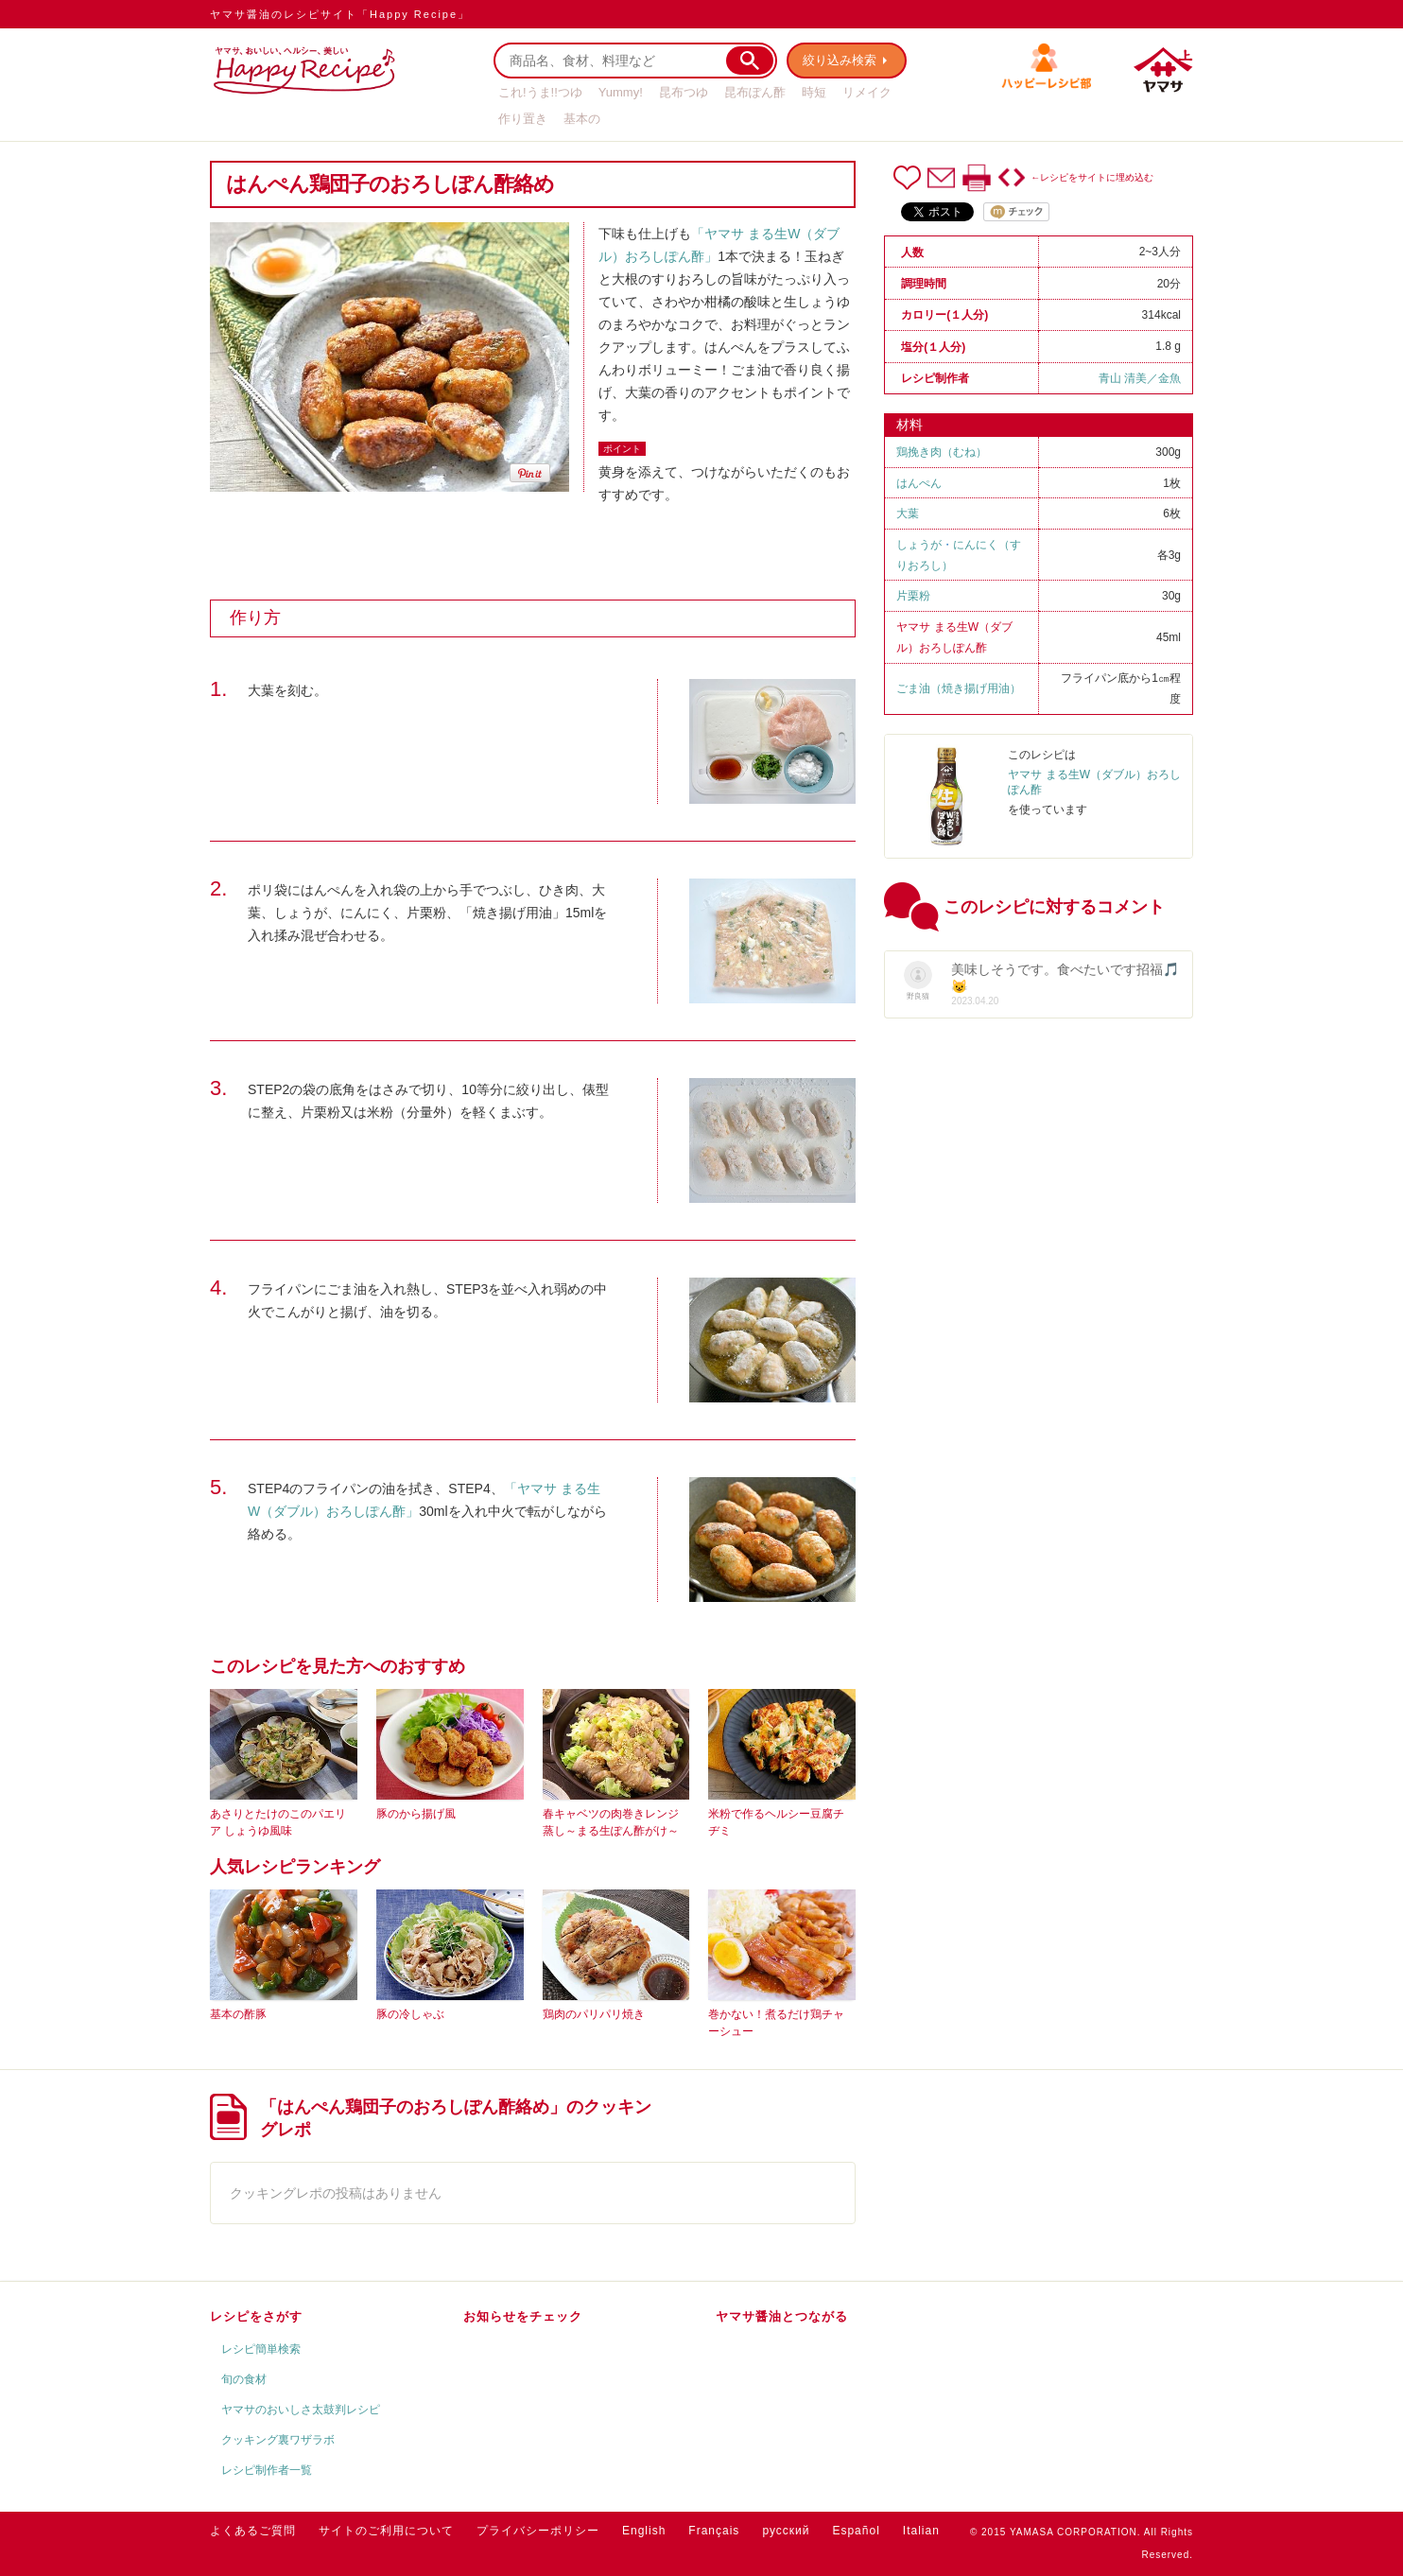 The width and height of the screenshot is (1403, 2576). What do you see at coordinates (919, 483) in the screenshot?
I see `はんぺん` at bounding box center [919, 483].